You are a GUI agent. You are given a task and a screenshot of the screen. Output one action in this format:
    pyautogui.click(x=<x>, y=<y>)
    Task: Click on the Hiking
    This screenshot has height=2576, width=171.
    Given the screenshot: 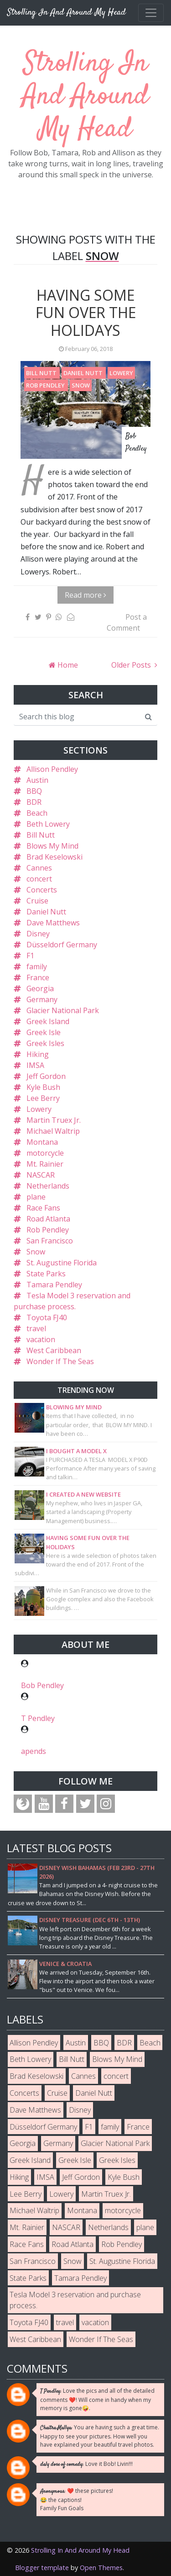 What is the action you would take?
    pyautogui.click(x=37, y=1054)
    